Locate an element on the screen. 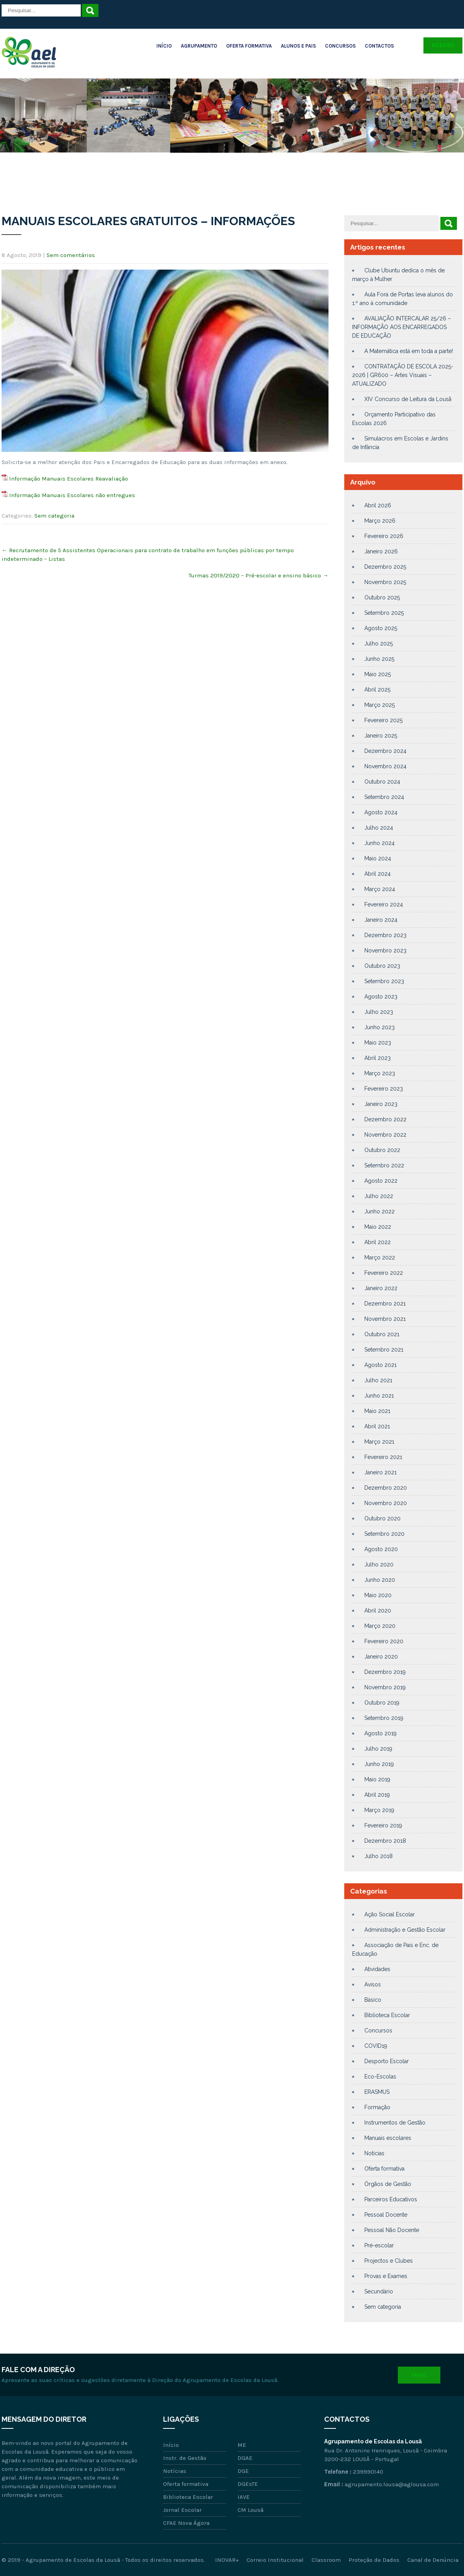  Novembro 2025 is located at coordinates (385, 582).